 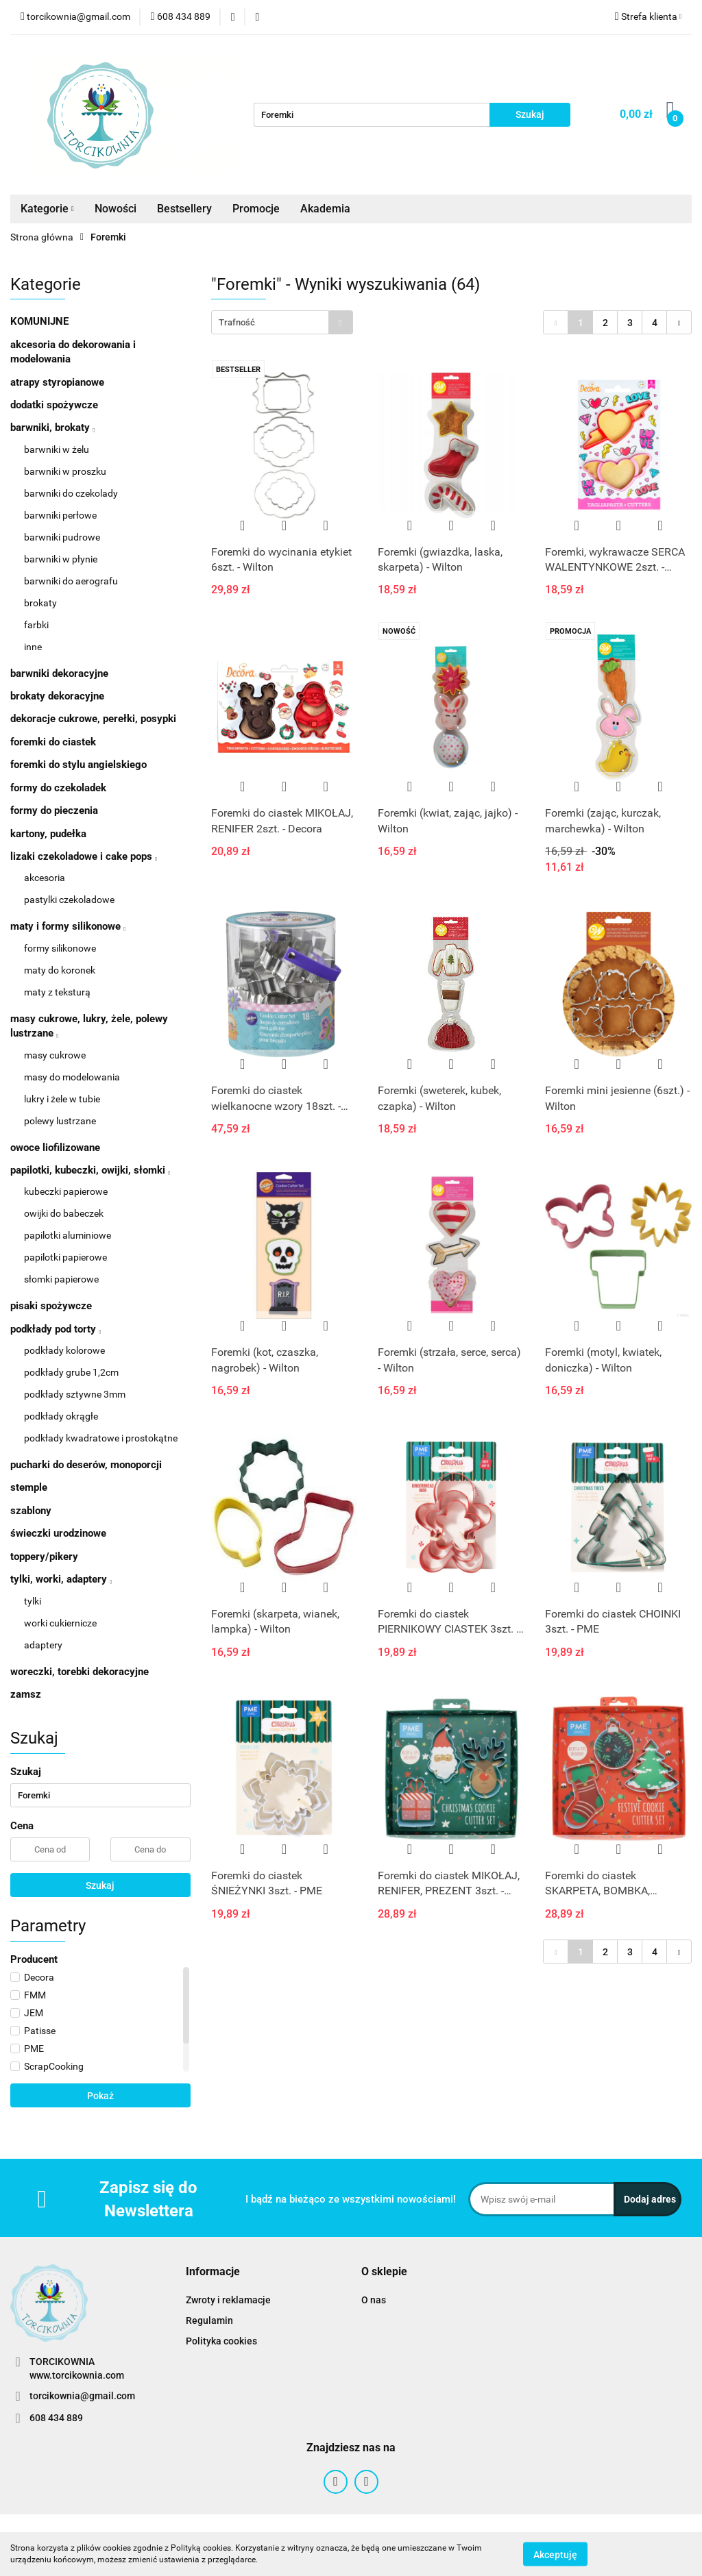 I want to click on tylki, worki, adaptery, so click(x=61, y=1579).